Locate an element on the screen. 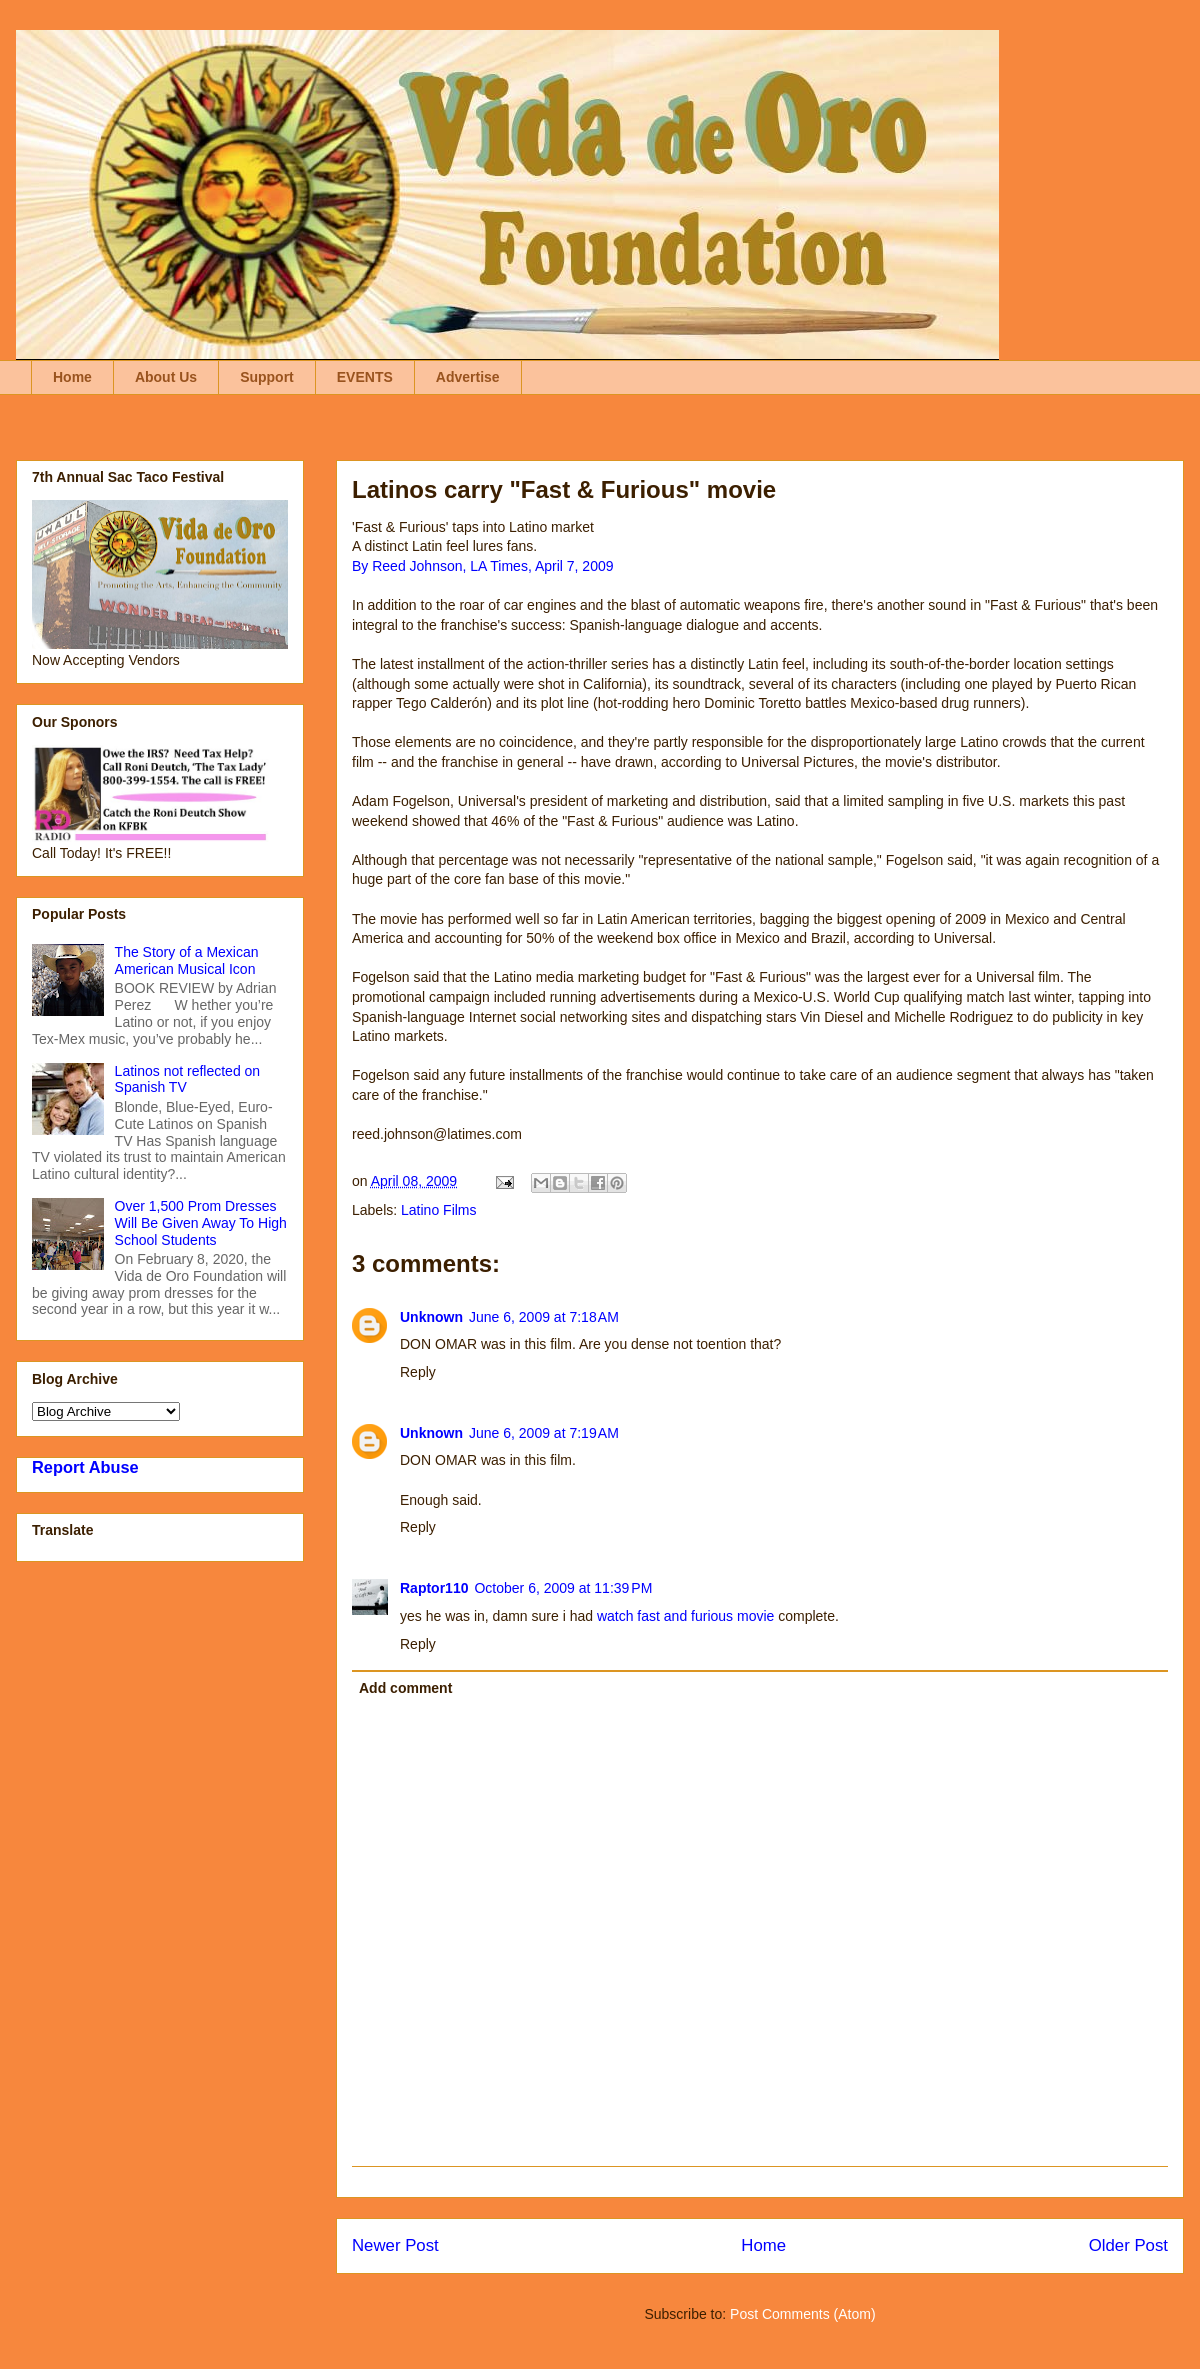 The image size is (1200, 2369). watch fast and furious movie is located at coordinates (683, 1616).